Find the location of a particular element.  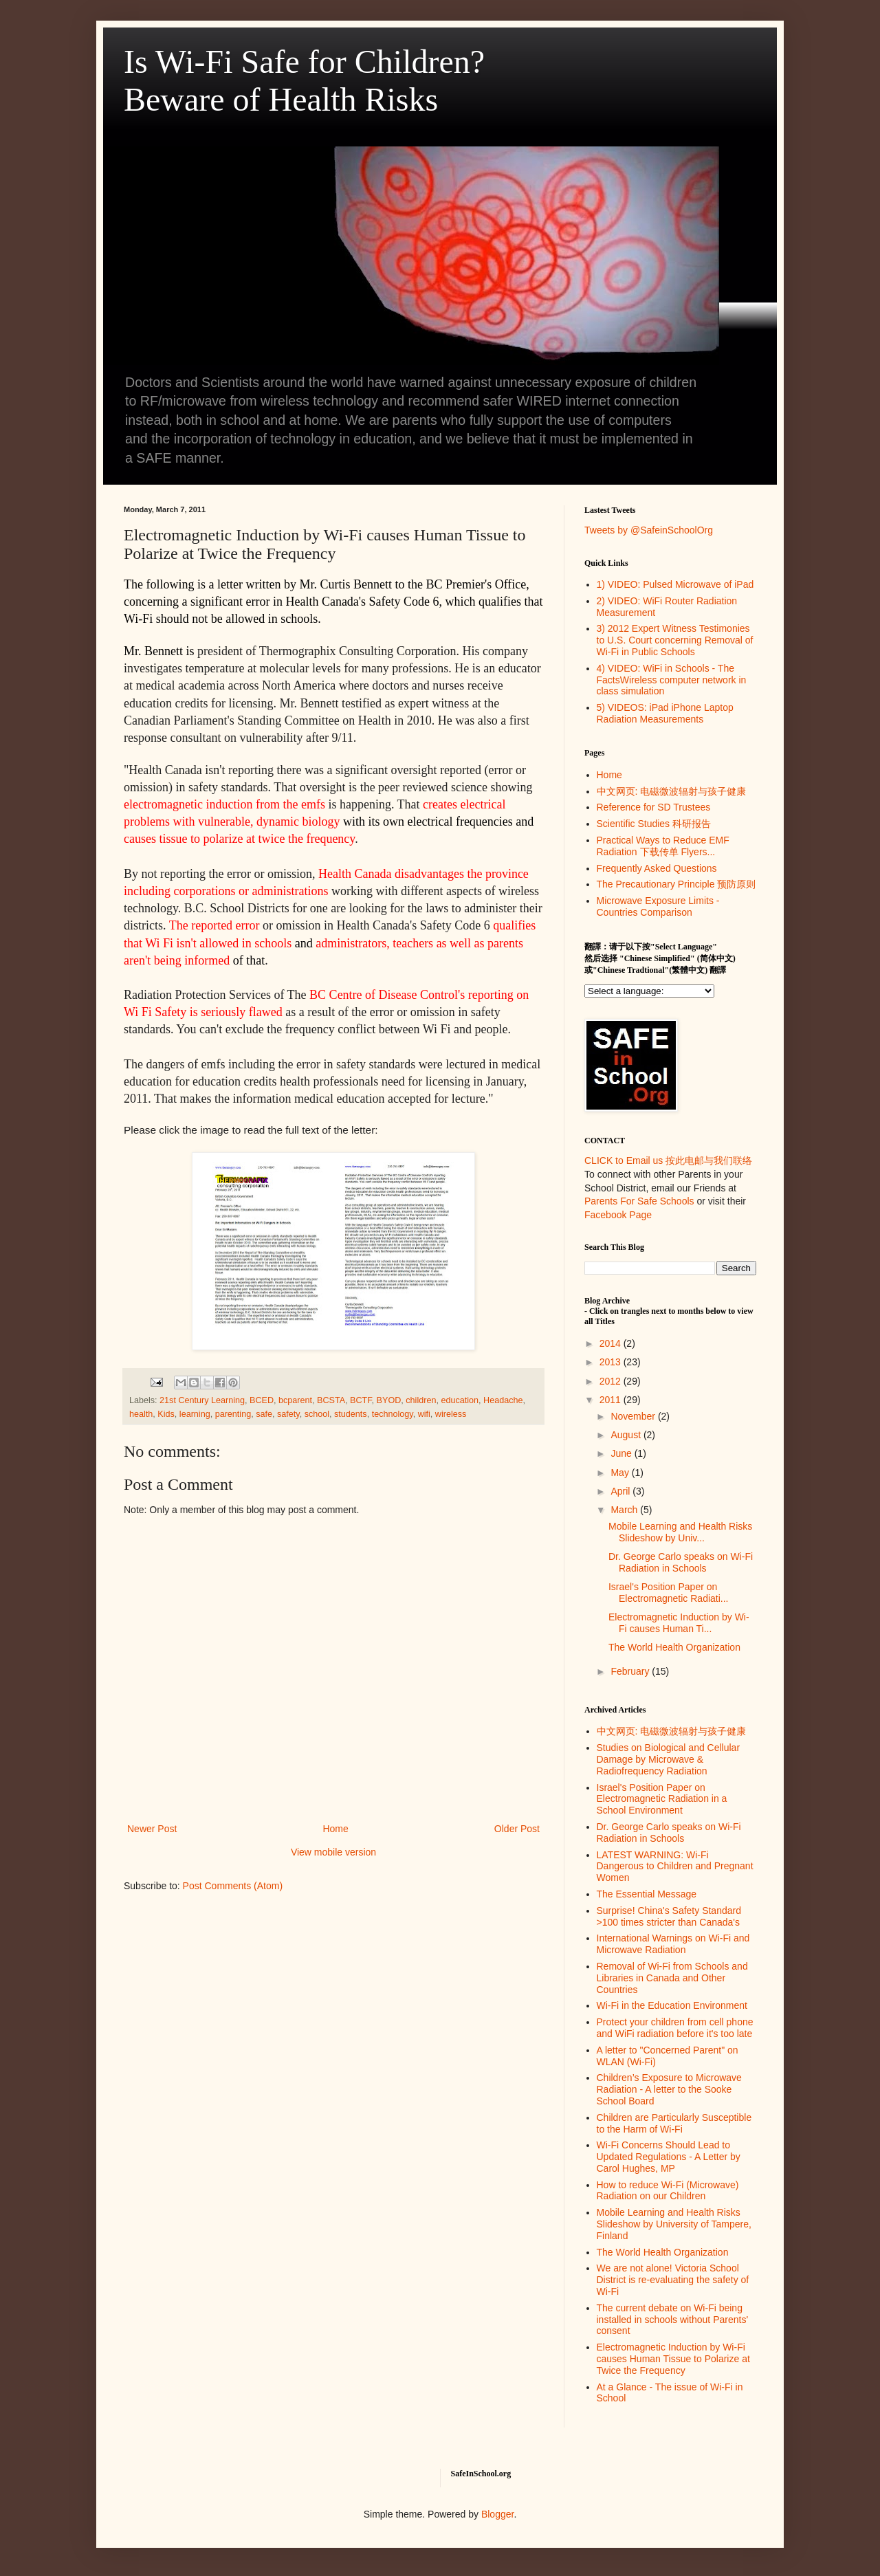

bcparent is located at coordinates (295, 1400).